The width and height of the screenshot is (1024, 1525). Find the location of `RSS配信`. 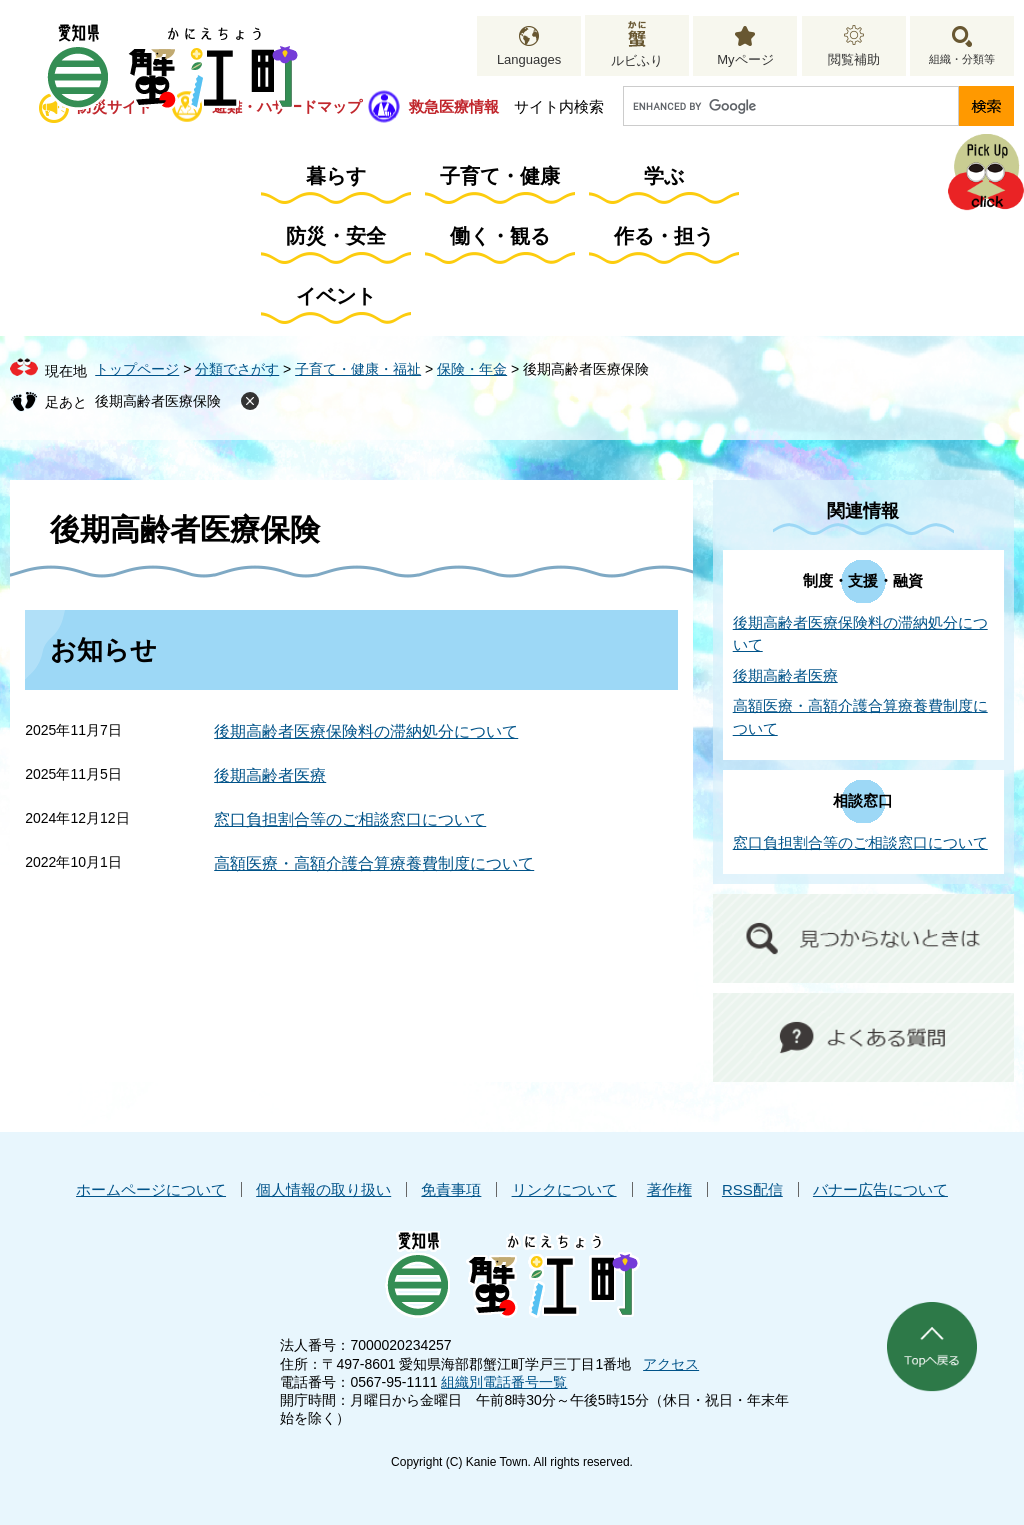

RSS配信 is located at coordinates (752, 1189).